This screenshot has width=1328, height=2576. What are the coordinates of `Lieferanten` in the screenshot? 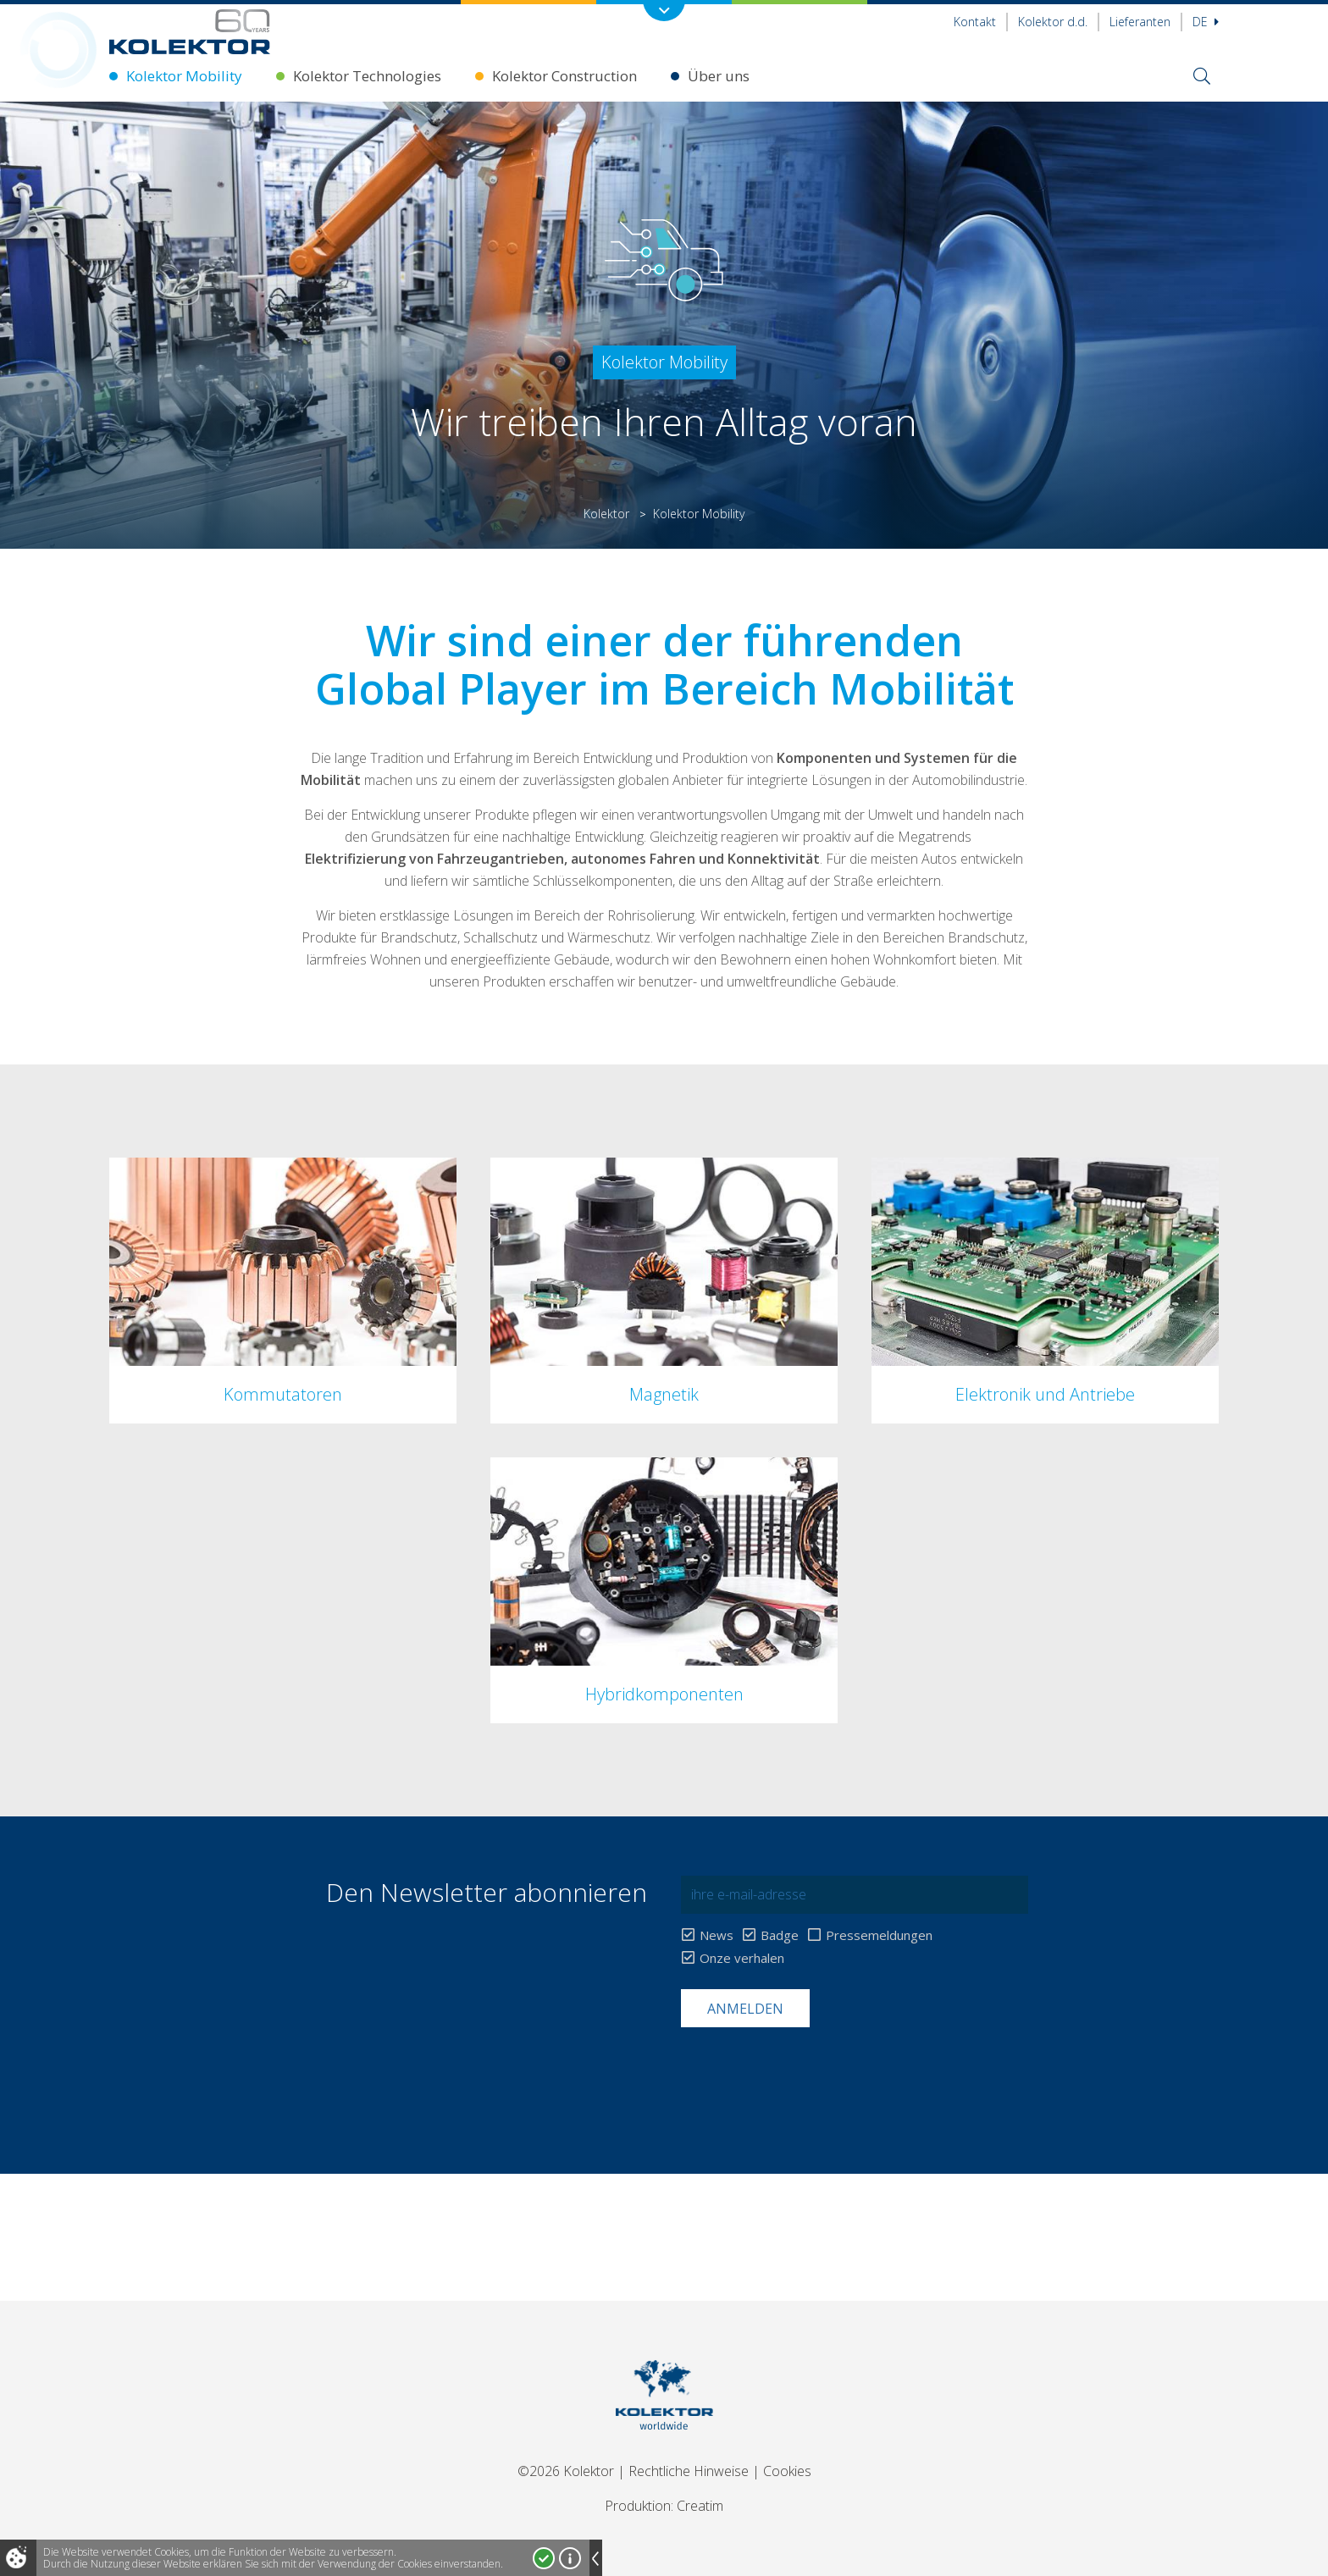 It's located at (1139, 22).